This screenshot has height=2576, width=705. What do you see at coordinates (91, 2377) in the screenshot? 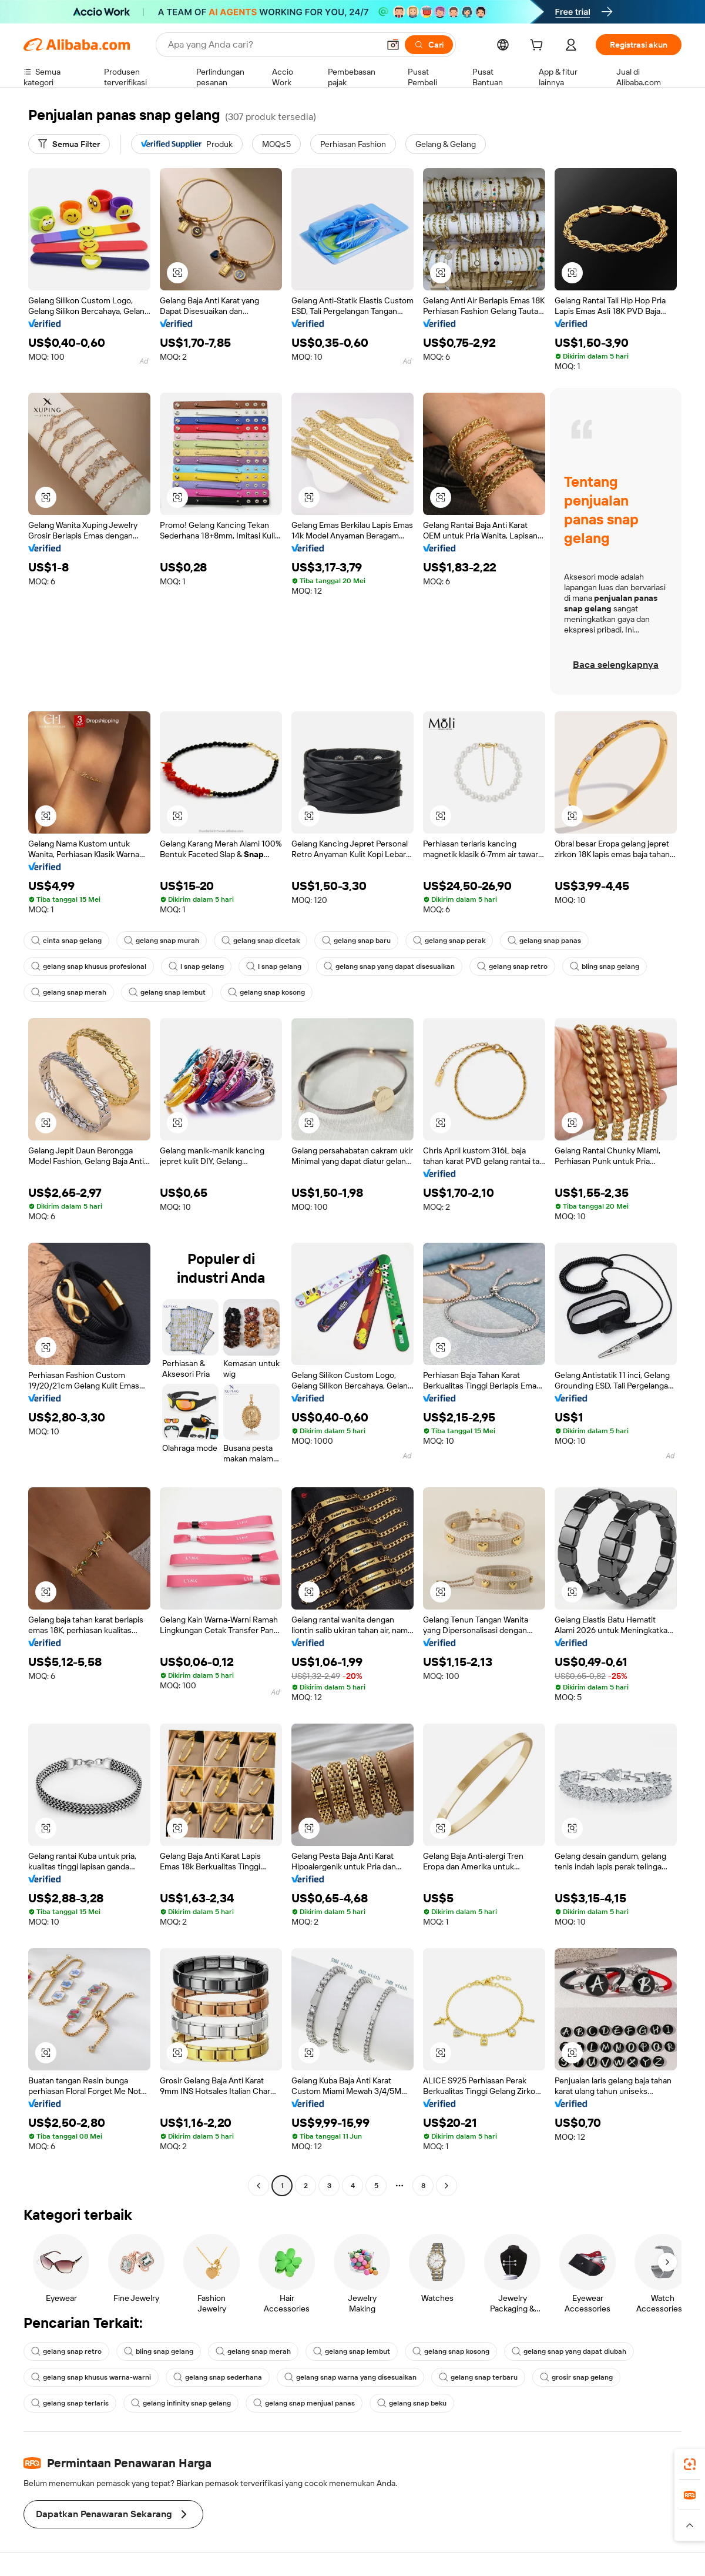
I see `gelang snap khusus warna-warni` at bounding box center [91, 2377].